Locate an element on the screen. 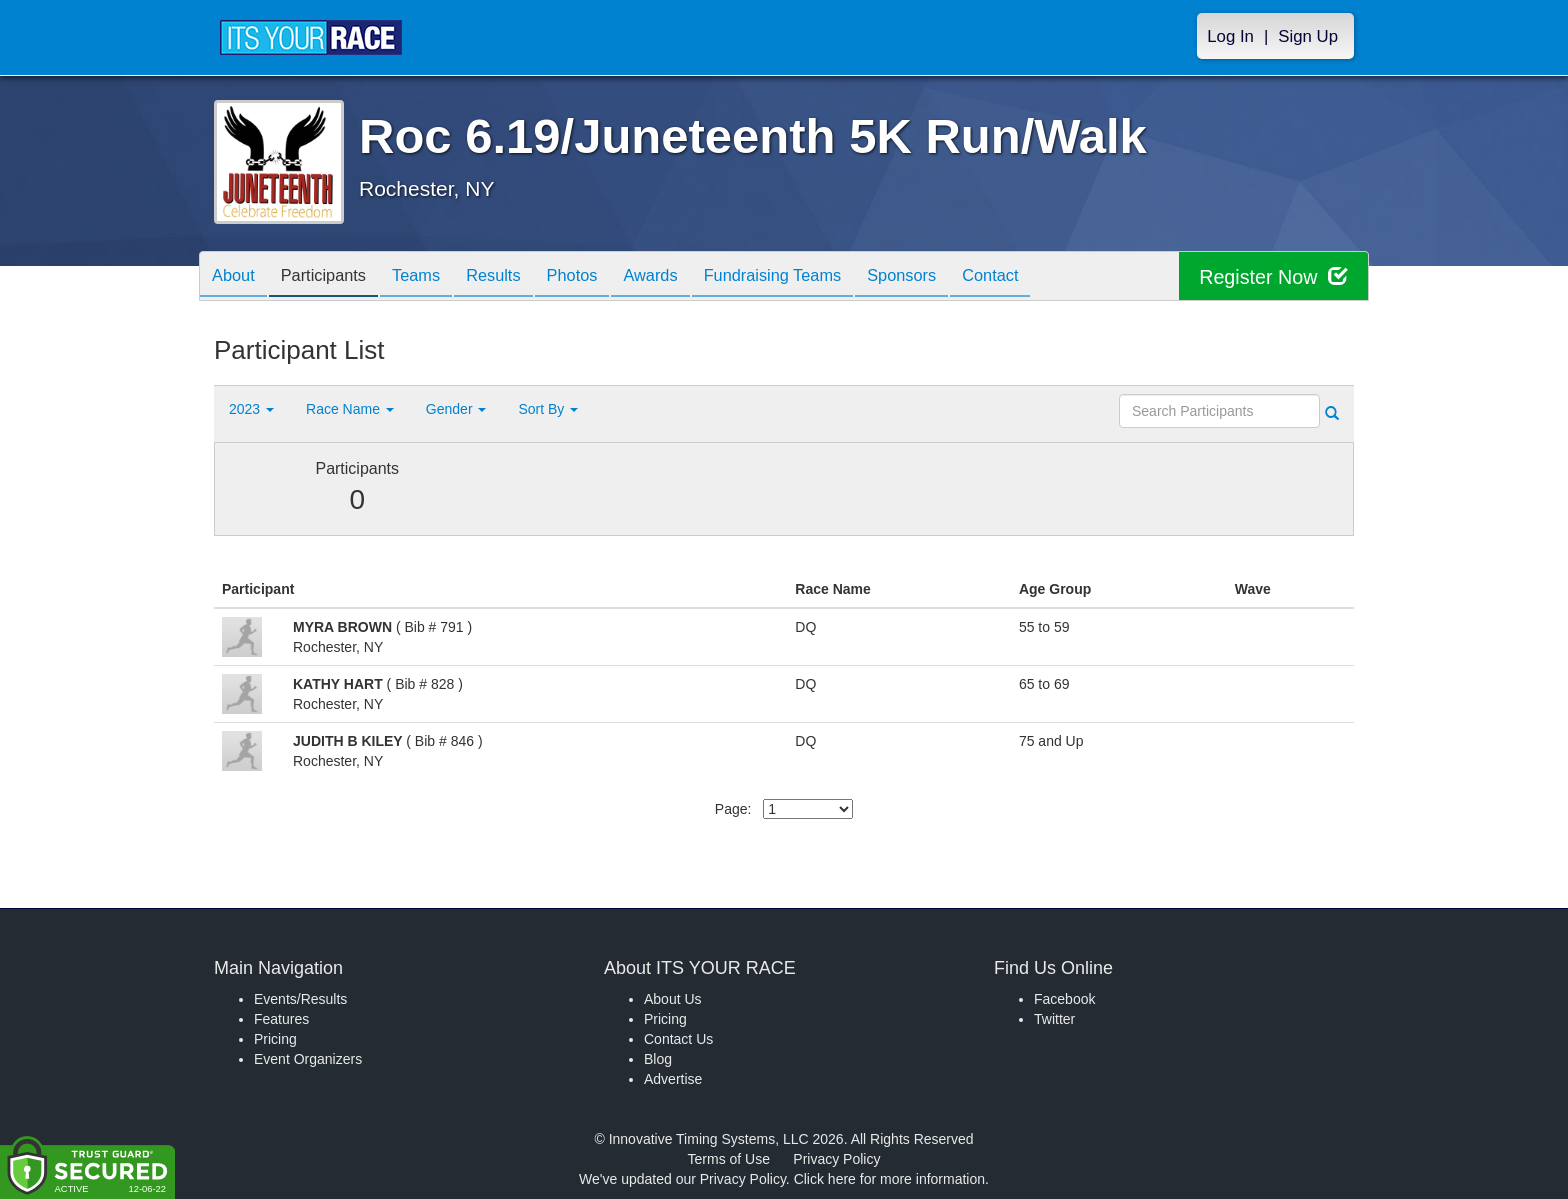 The image size is (1568, 1199). Terms of Use is located at coordinates (729, 1159).